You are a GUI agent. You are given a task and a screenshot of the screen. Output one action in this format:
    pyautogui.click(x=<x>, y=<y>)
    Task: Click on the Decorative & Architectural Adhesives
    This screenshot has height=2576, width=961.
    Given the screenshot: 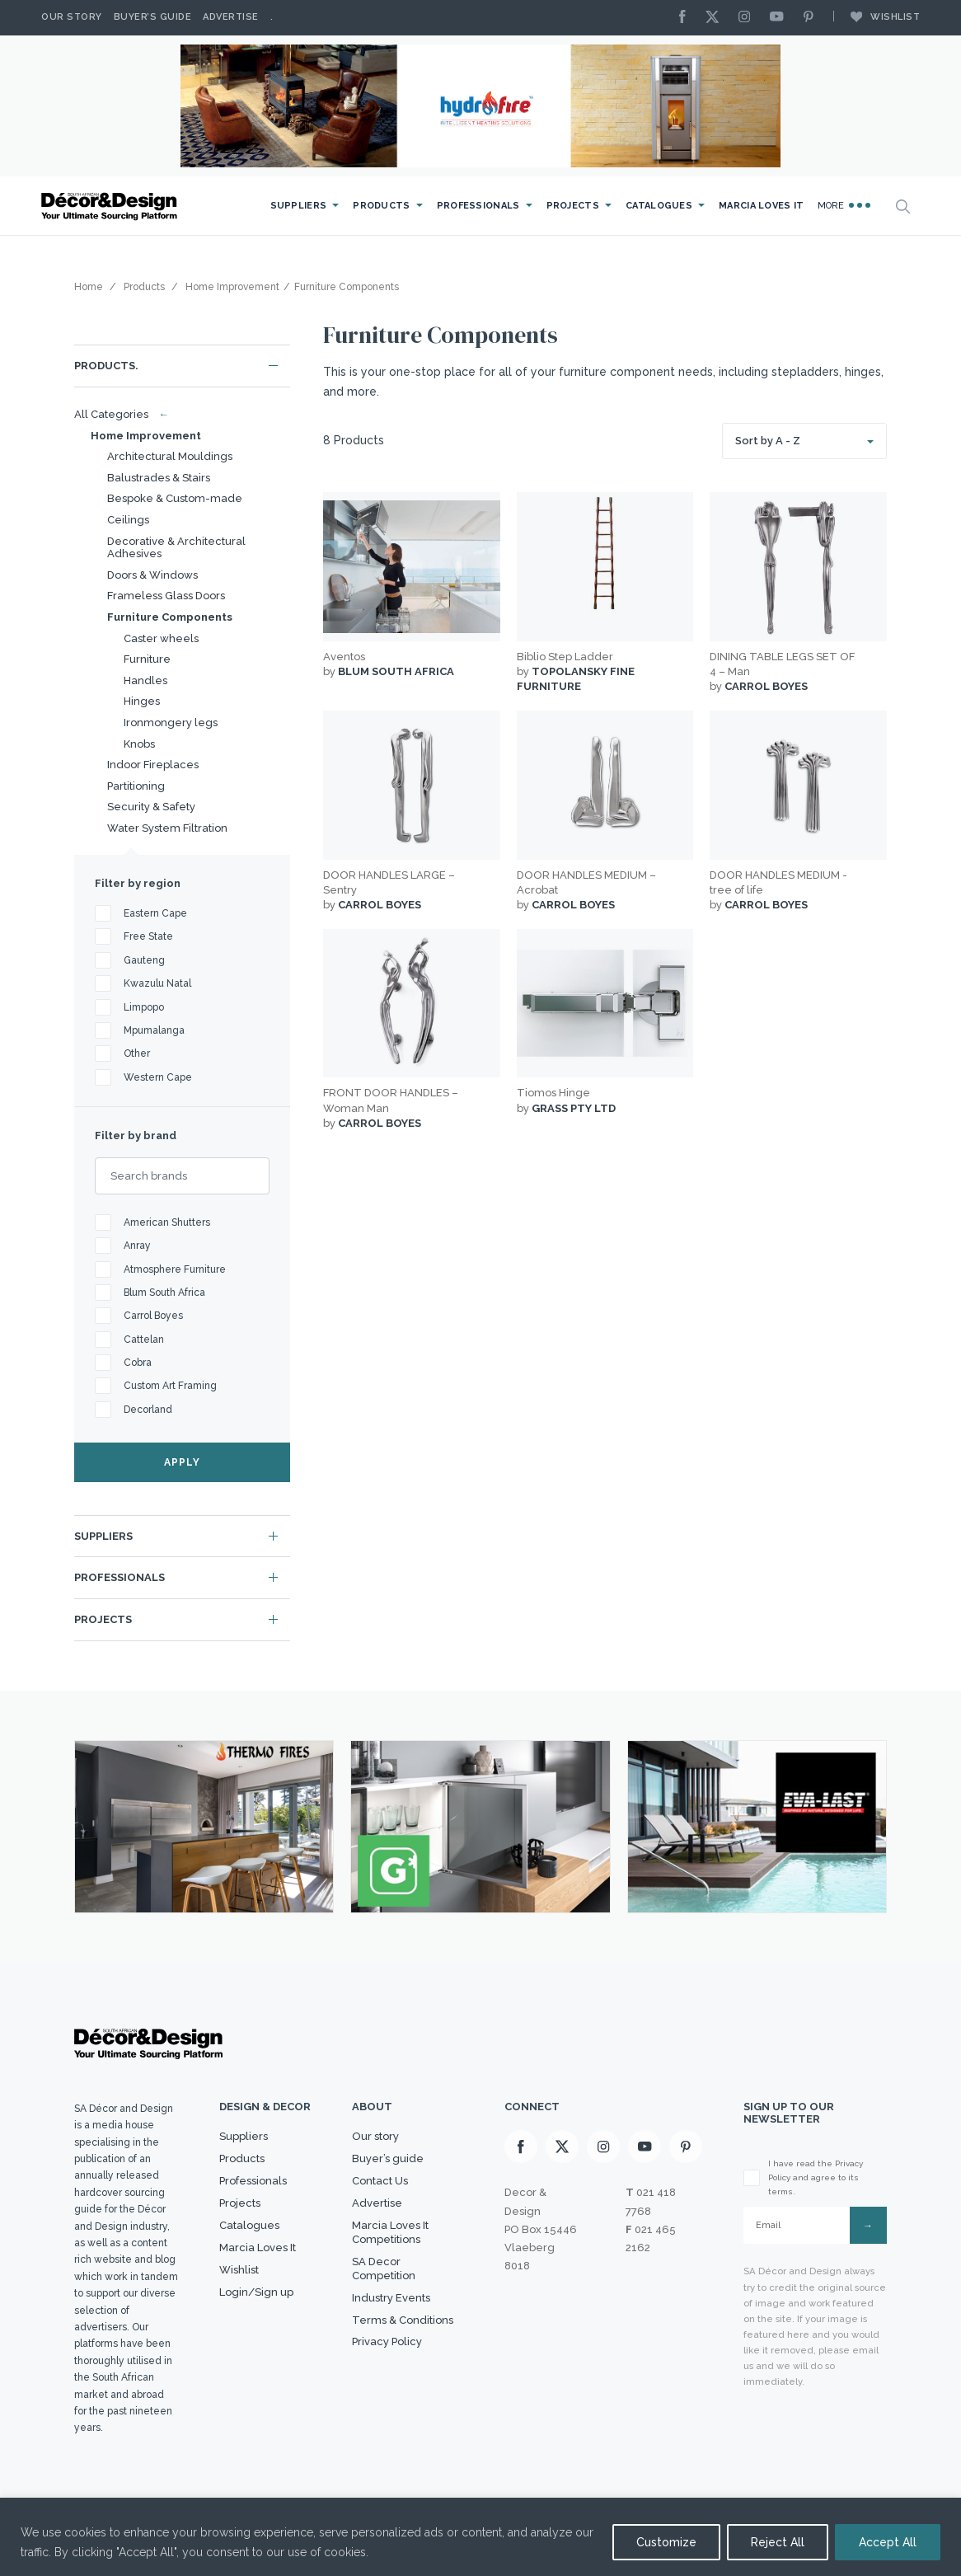 What is the action you would take?
    pyautogui.click(x=176, y=548)
    